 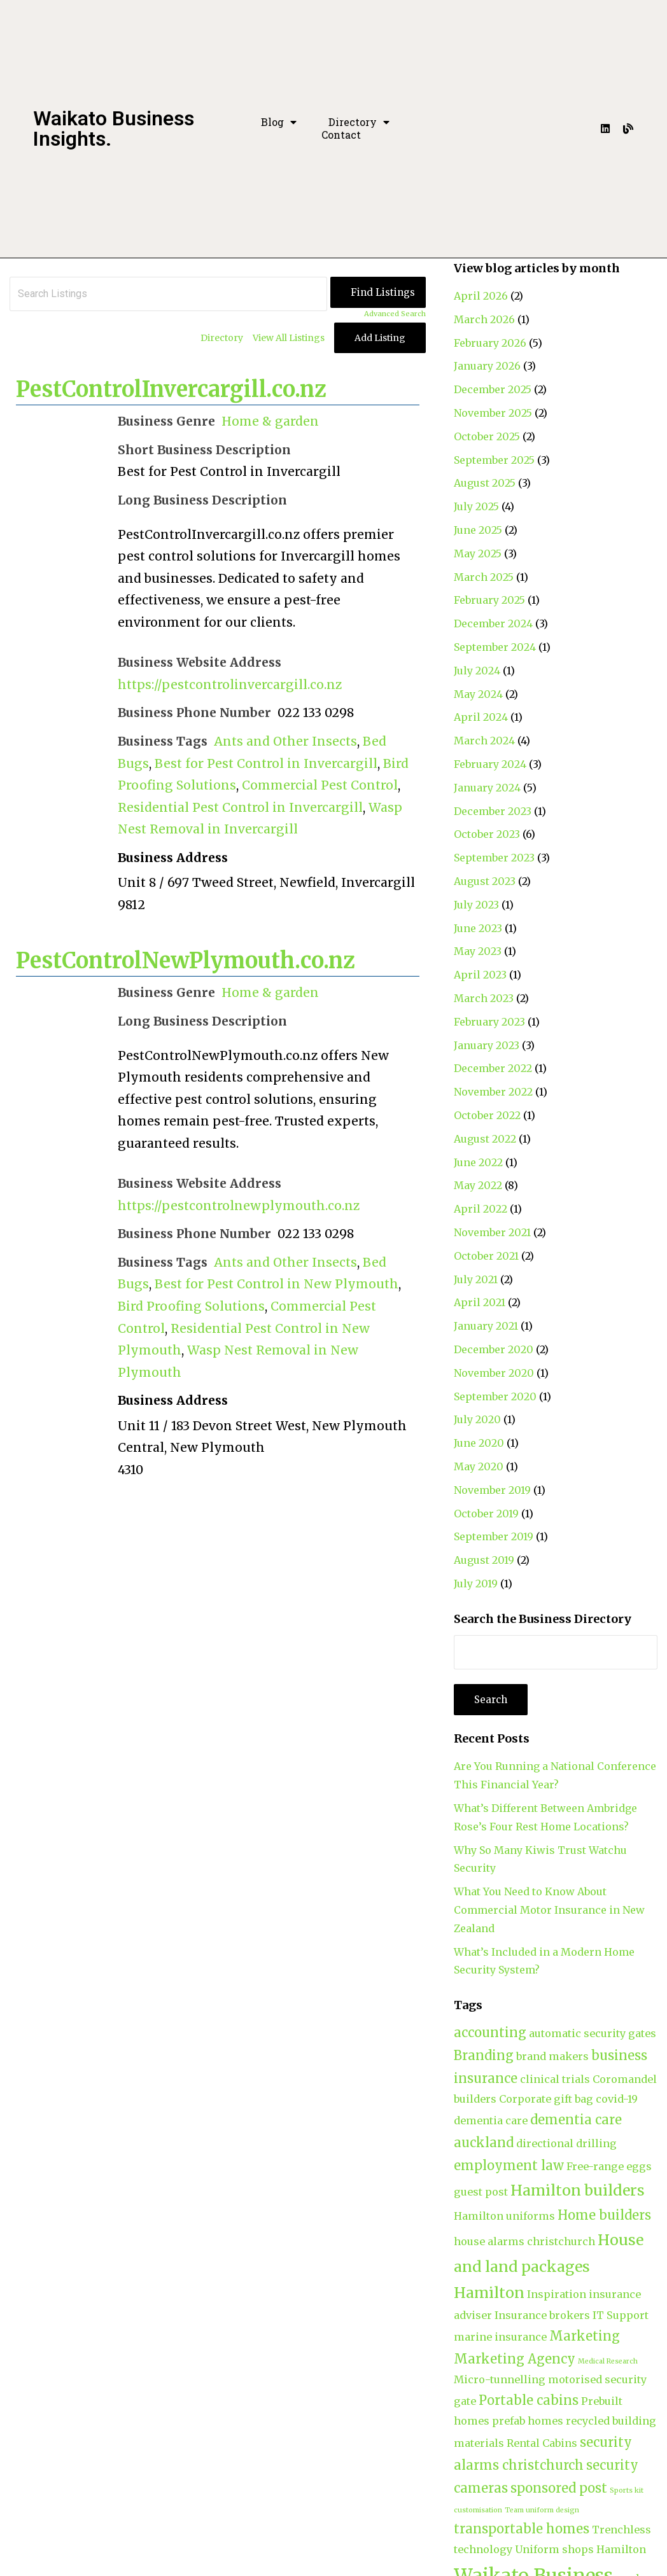 I want to click on August 2022, so click(x=485, y=1138).